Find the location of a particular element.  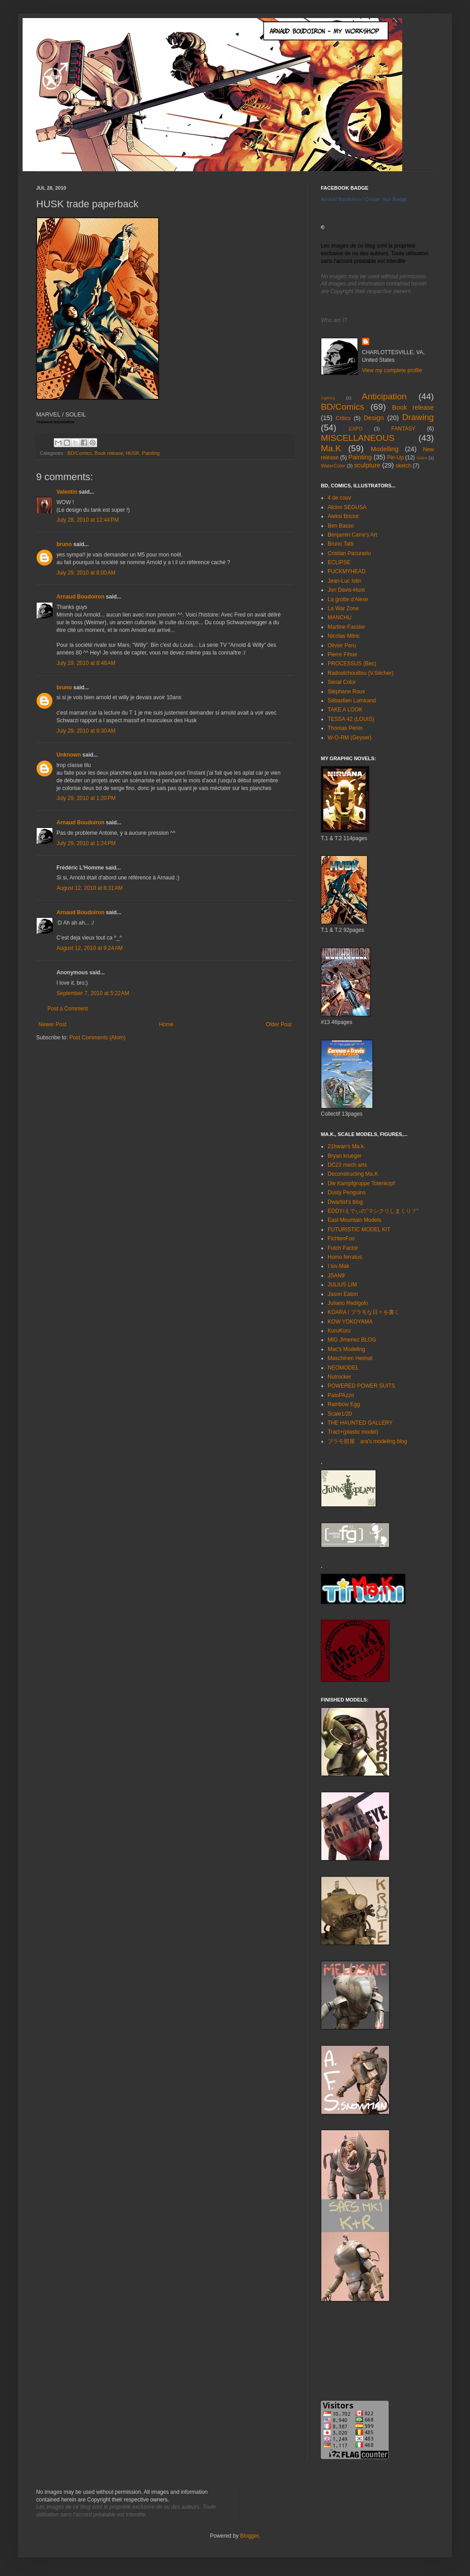

EXPO is located at coordinates (355, 428).